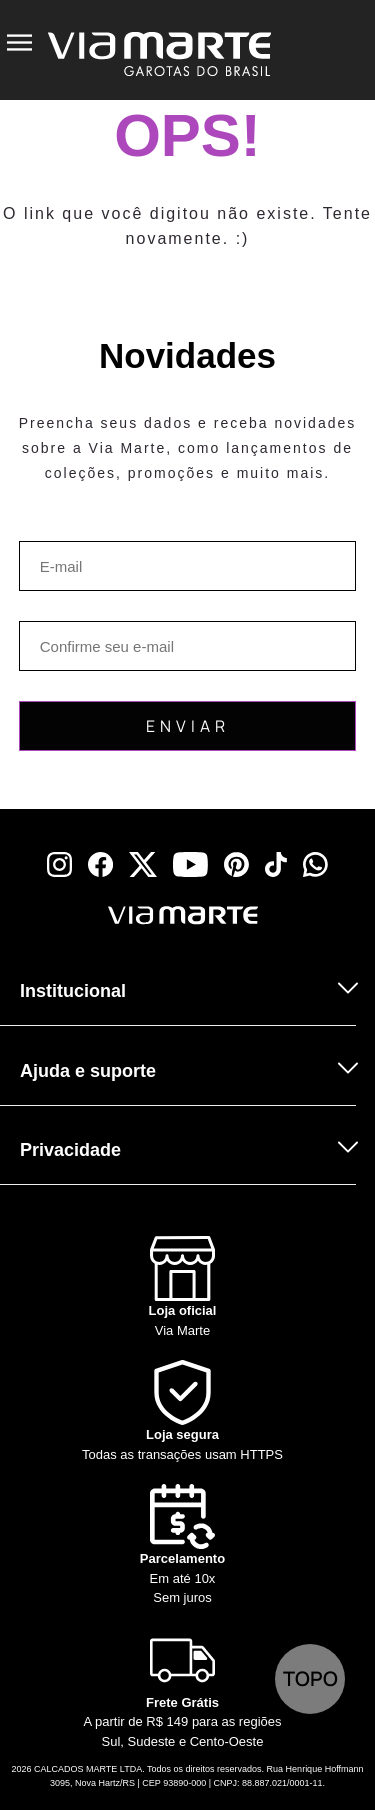  I want to click on [x], so click(143, 864).